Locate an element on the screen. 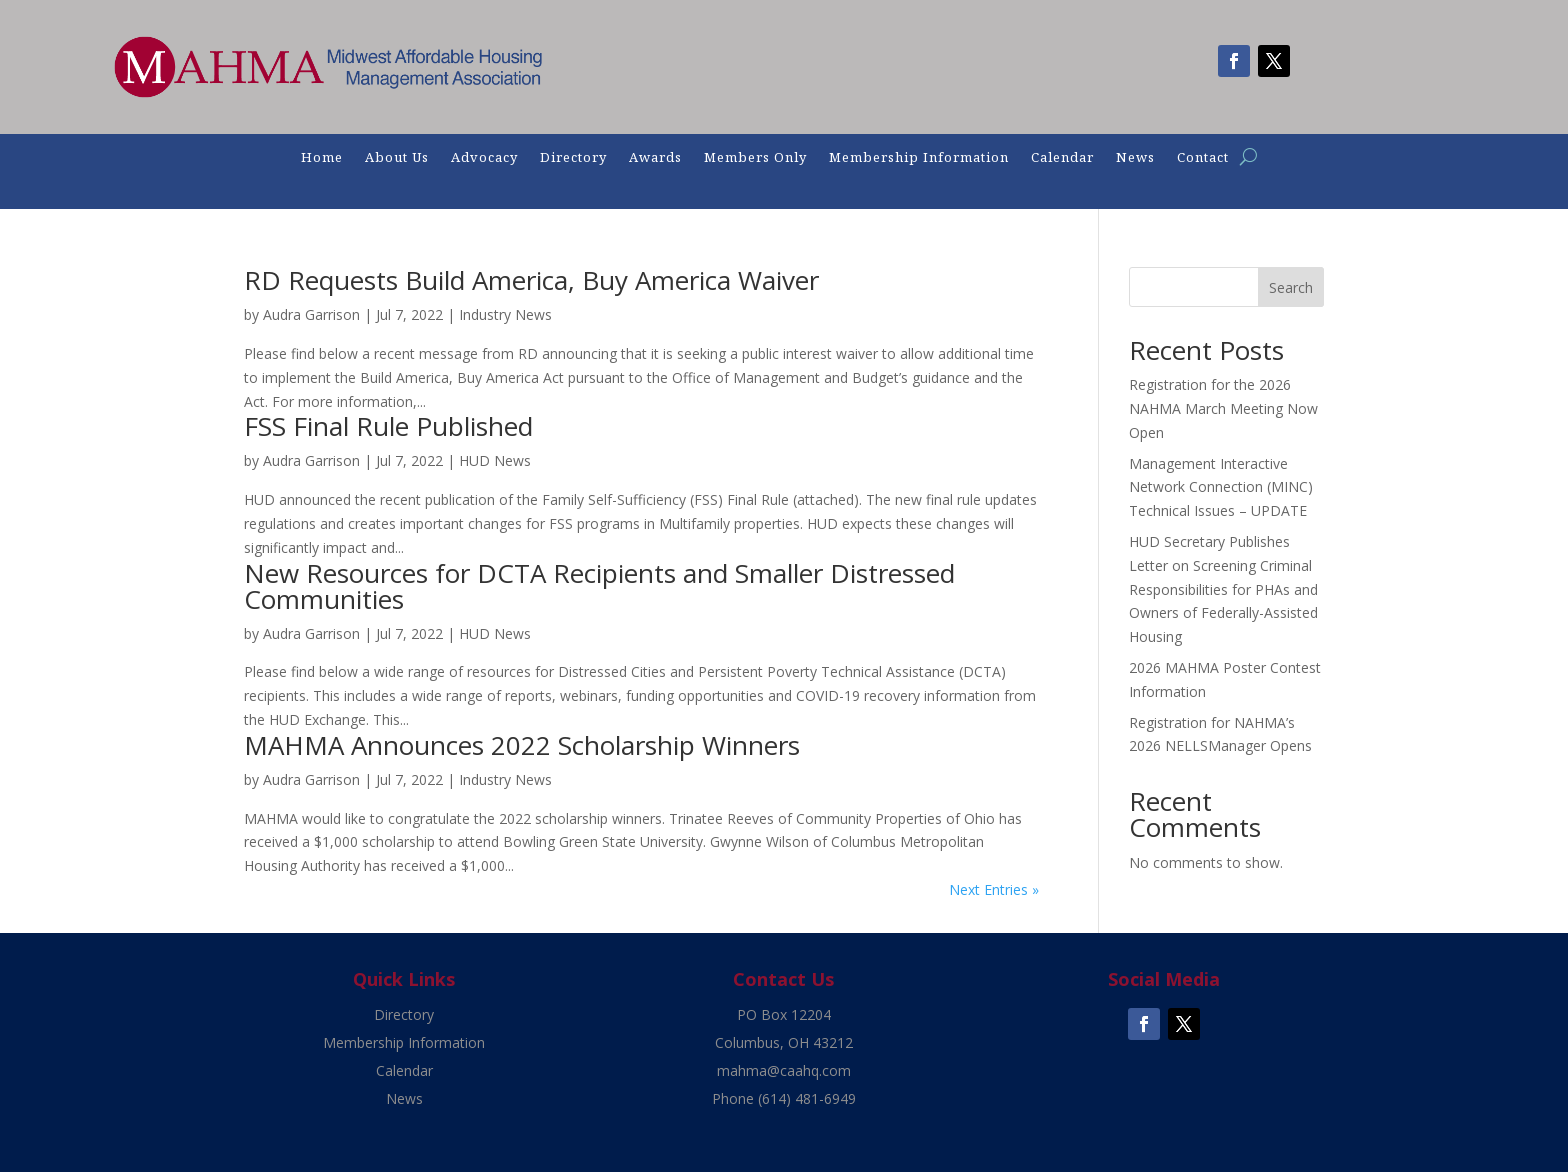  HUD Secretary Publishes Letter on Screening Criminal Responsibilities for PHAs and Owners of Federally-Assisted Housing is located at coordinates (1223, 589).